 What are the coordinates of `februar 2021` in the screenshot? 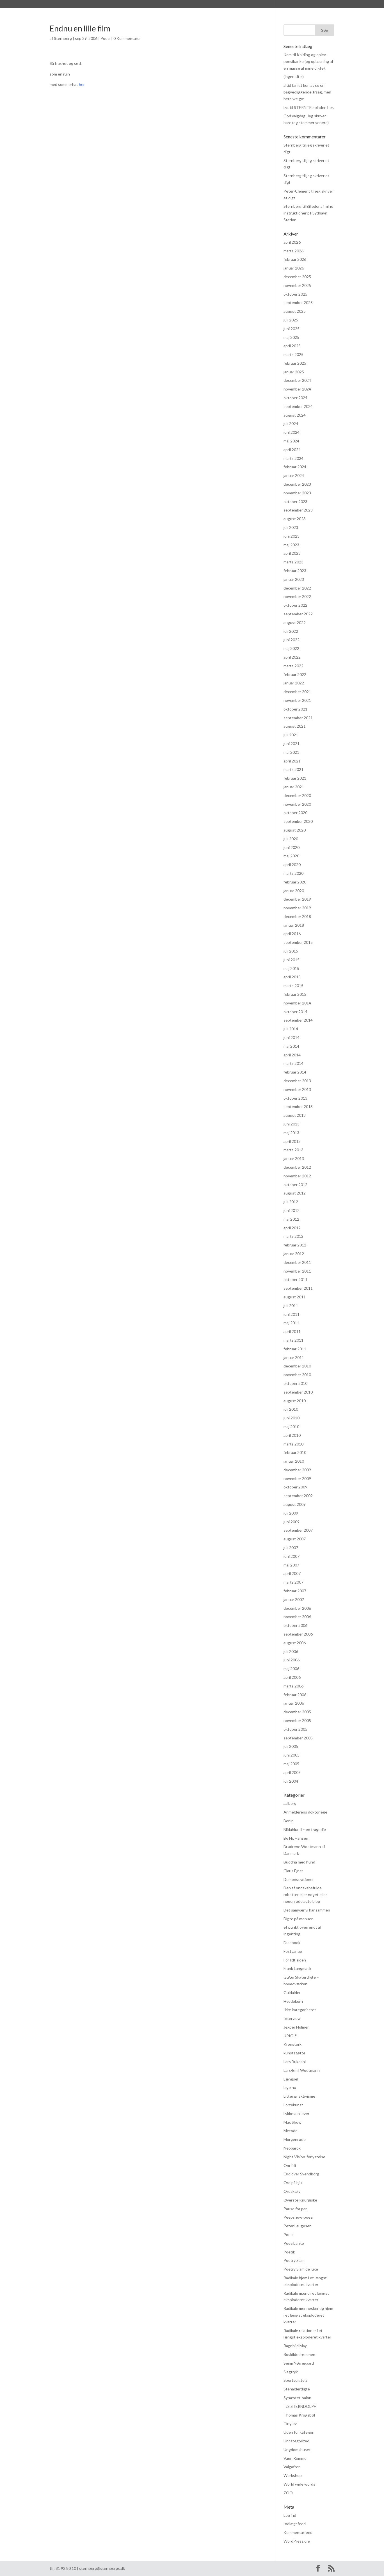 It's located at (295, 778).